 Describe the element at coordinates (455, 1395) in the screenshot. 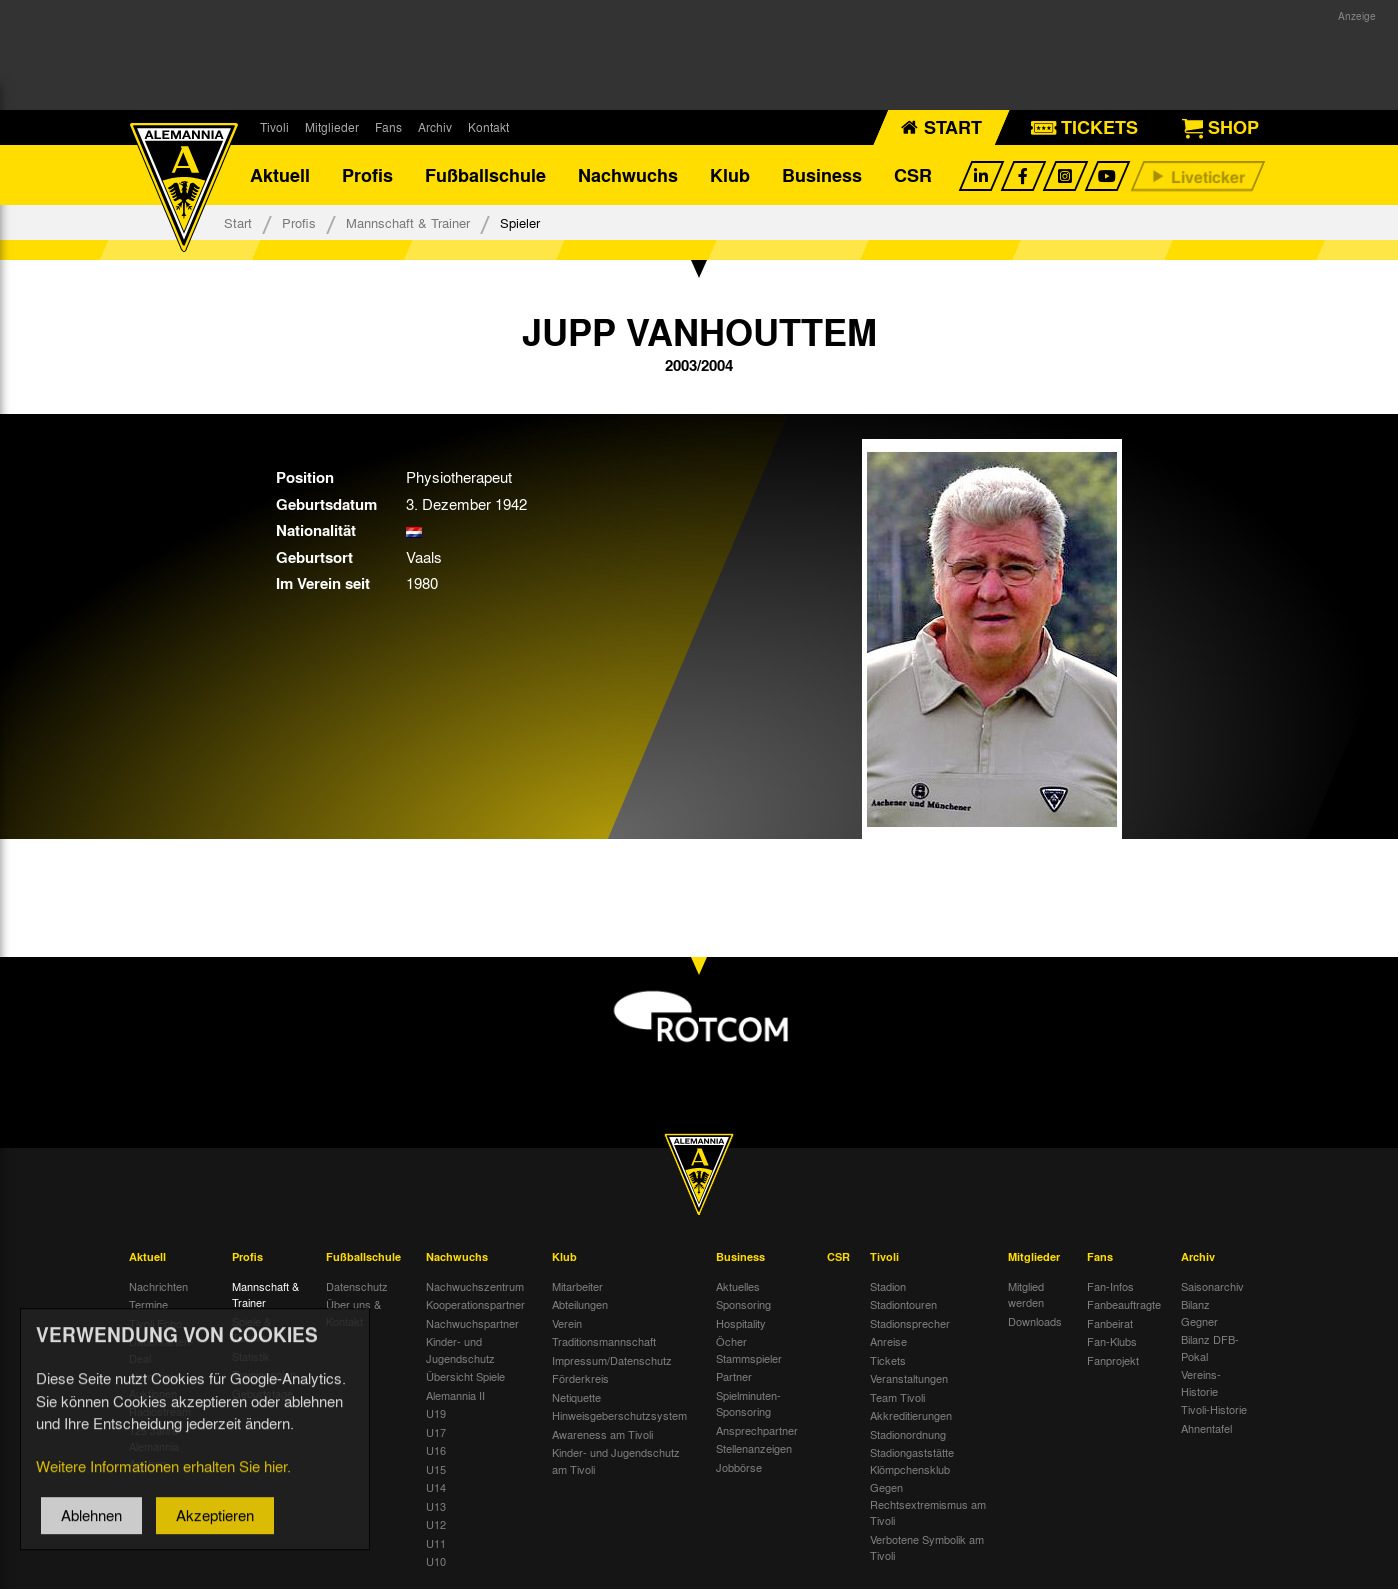

I see `Alemannia II` at that location.